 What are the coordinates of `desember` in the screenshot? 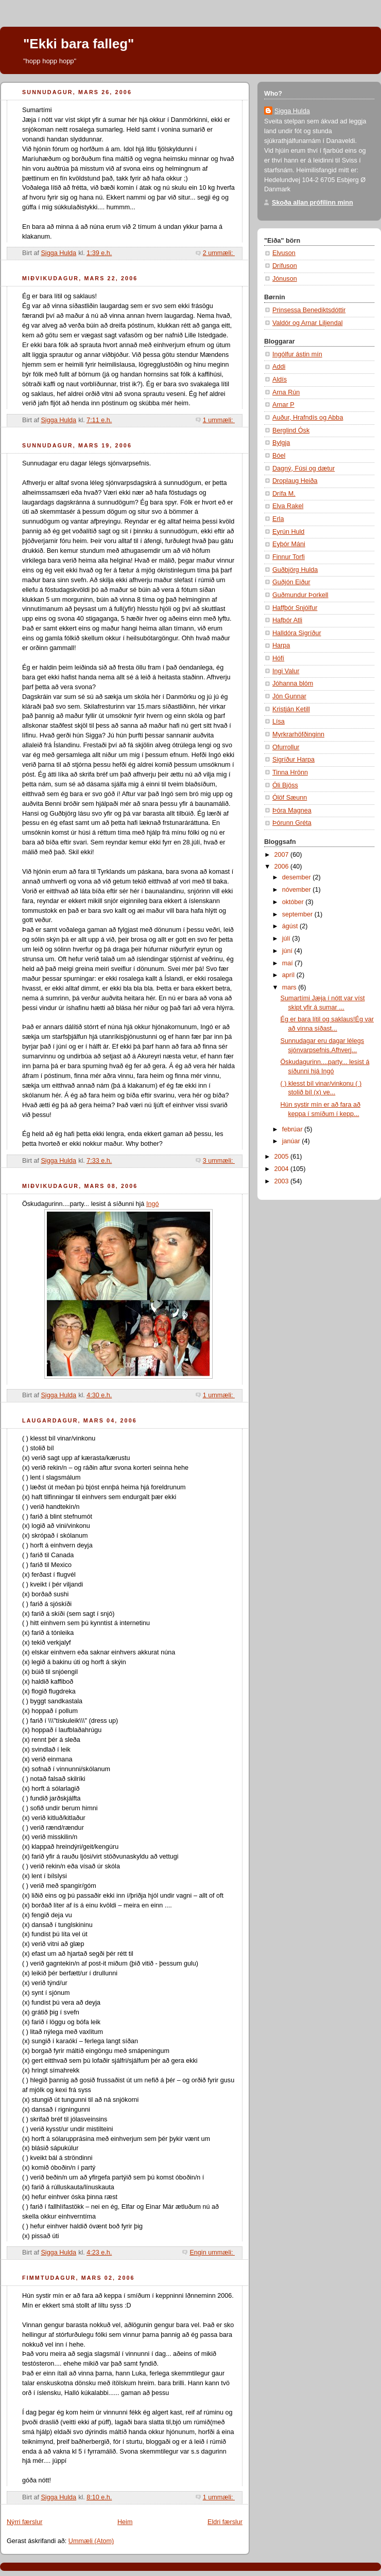 It's located at (297, 877).